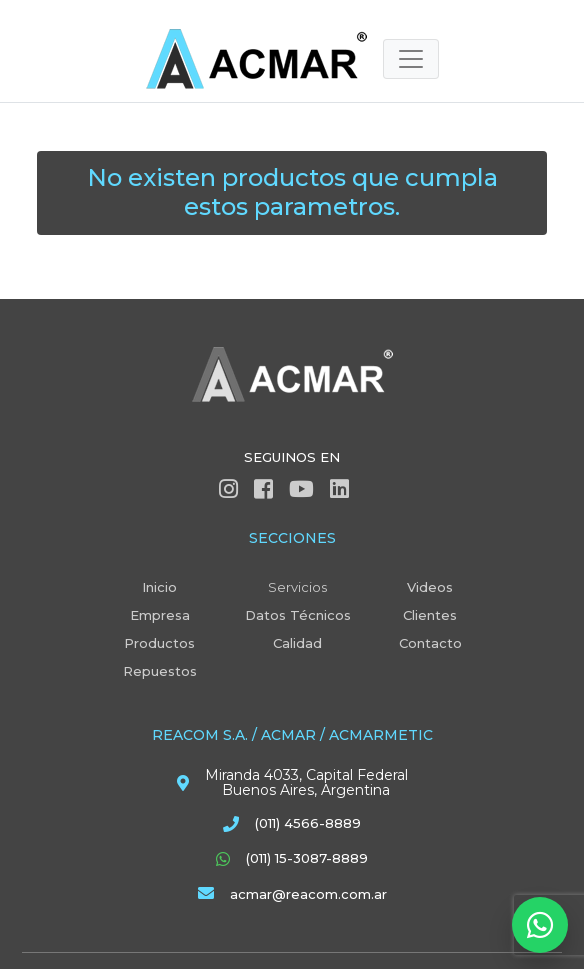 The width and height of the screenshot is (584, 969). What do you see at coordinates (308, 894) in the screenshot?
I see `acmar@reacom.com.ar` at bounding box center [308, 894].